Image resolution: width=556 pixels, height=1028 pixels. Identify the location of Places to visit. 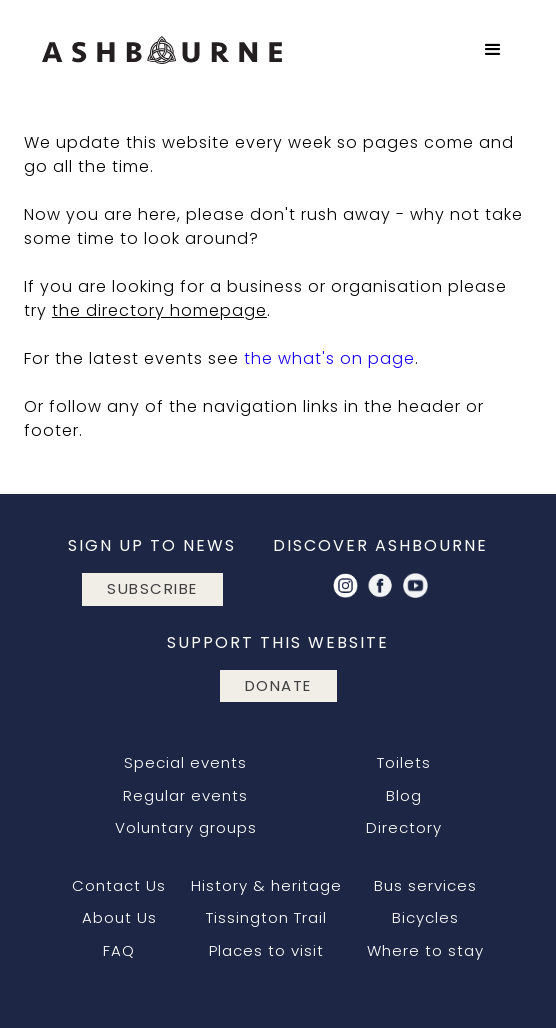
(266, 950).